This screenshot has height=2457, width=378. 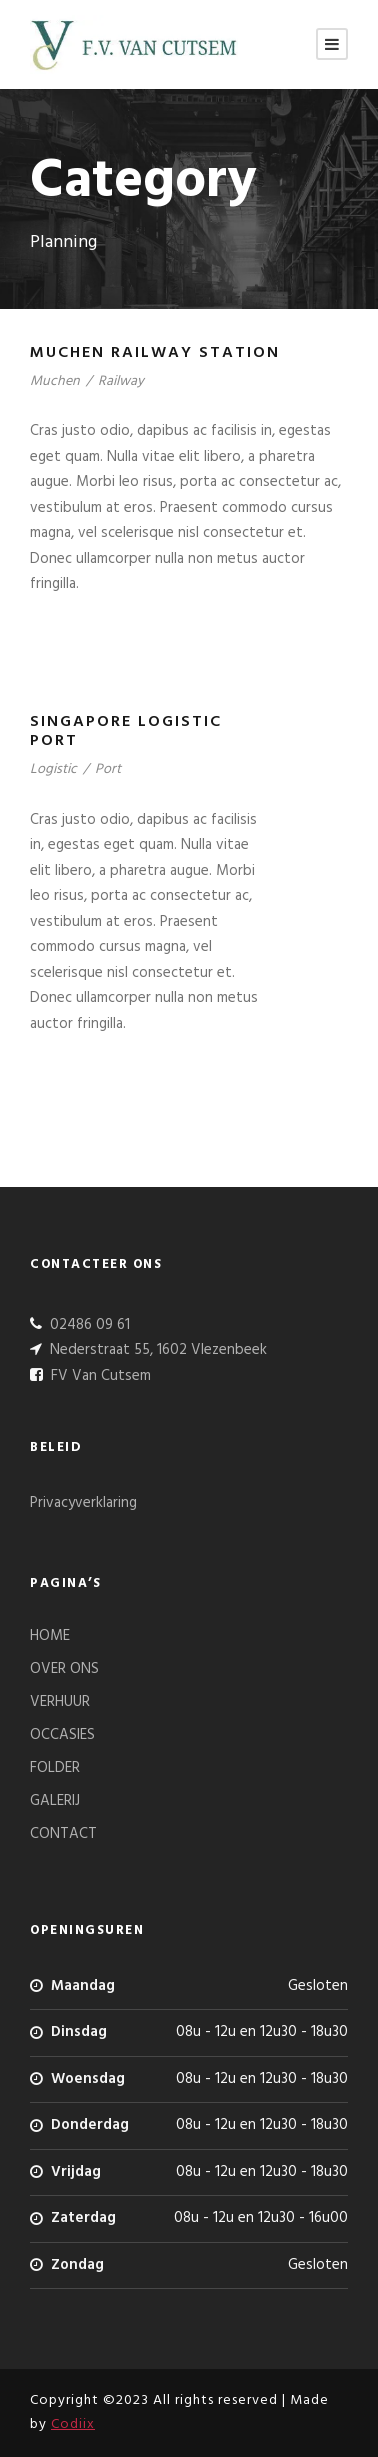 I want to click on FOLDER, so click(x=55, y=1768).